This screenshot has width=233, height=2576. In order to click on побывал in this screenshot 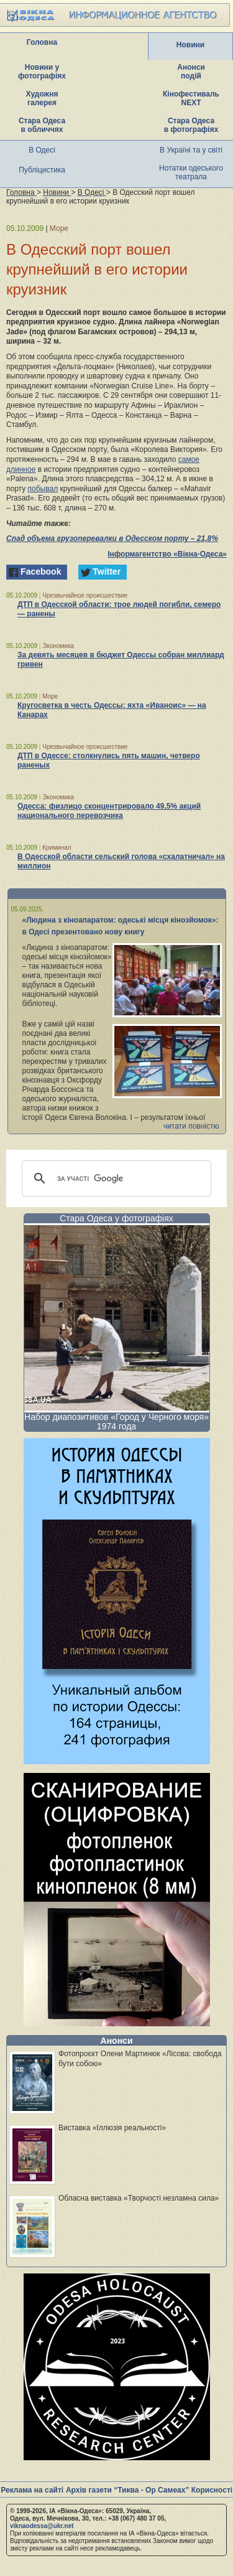, I will do `click(43, 488)`.